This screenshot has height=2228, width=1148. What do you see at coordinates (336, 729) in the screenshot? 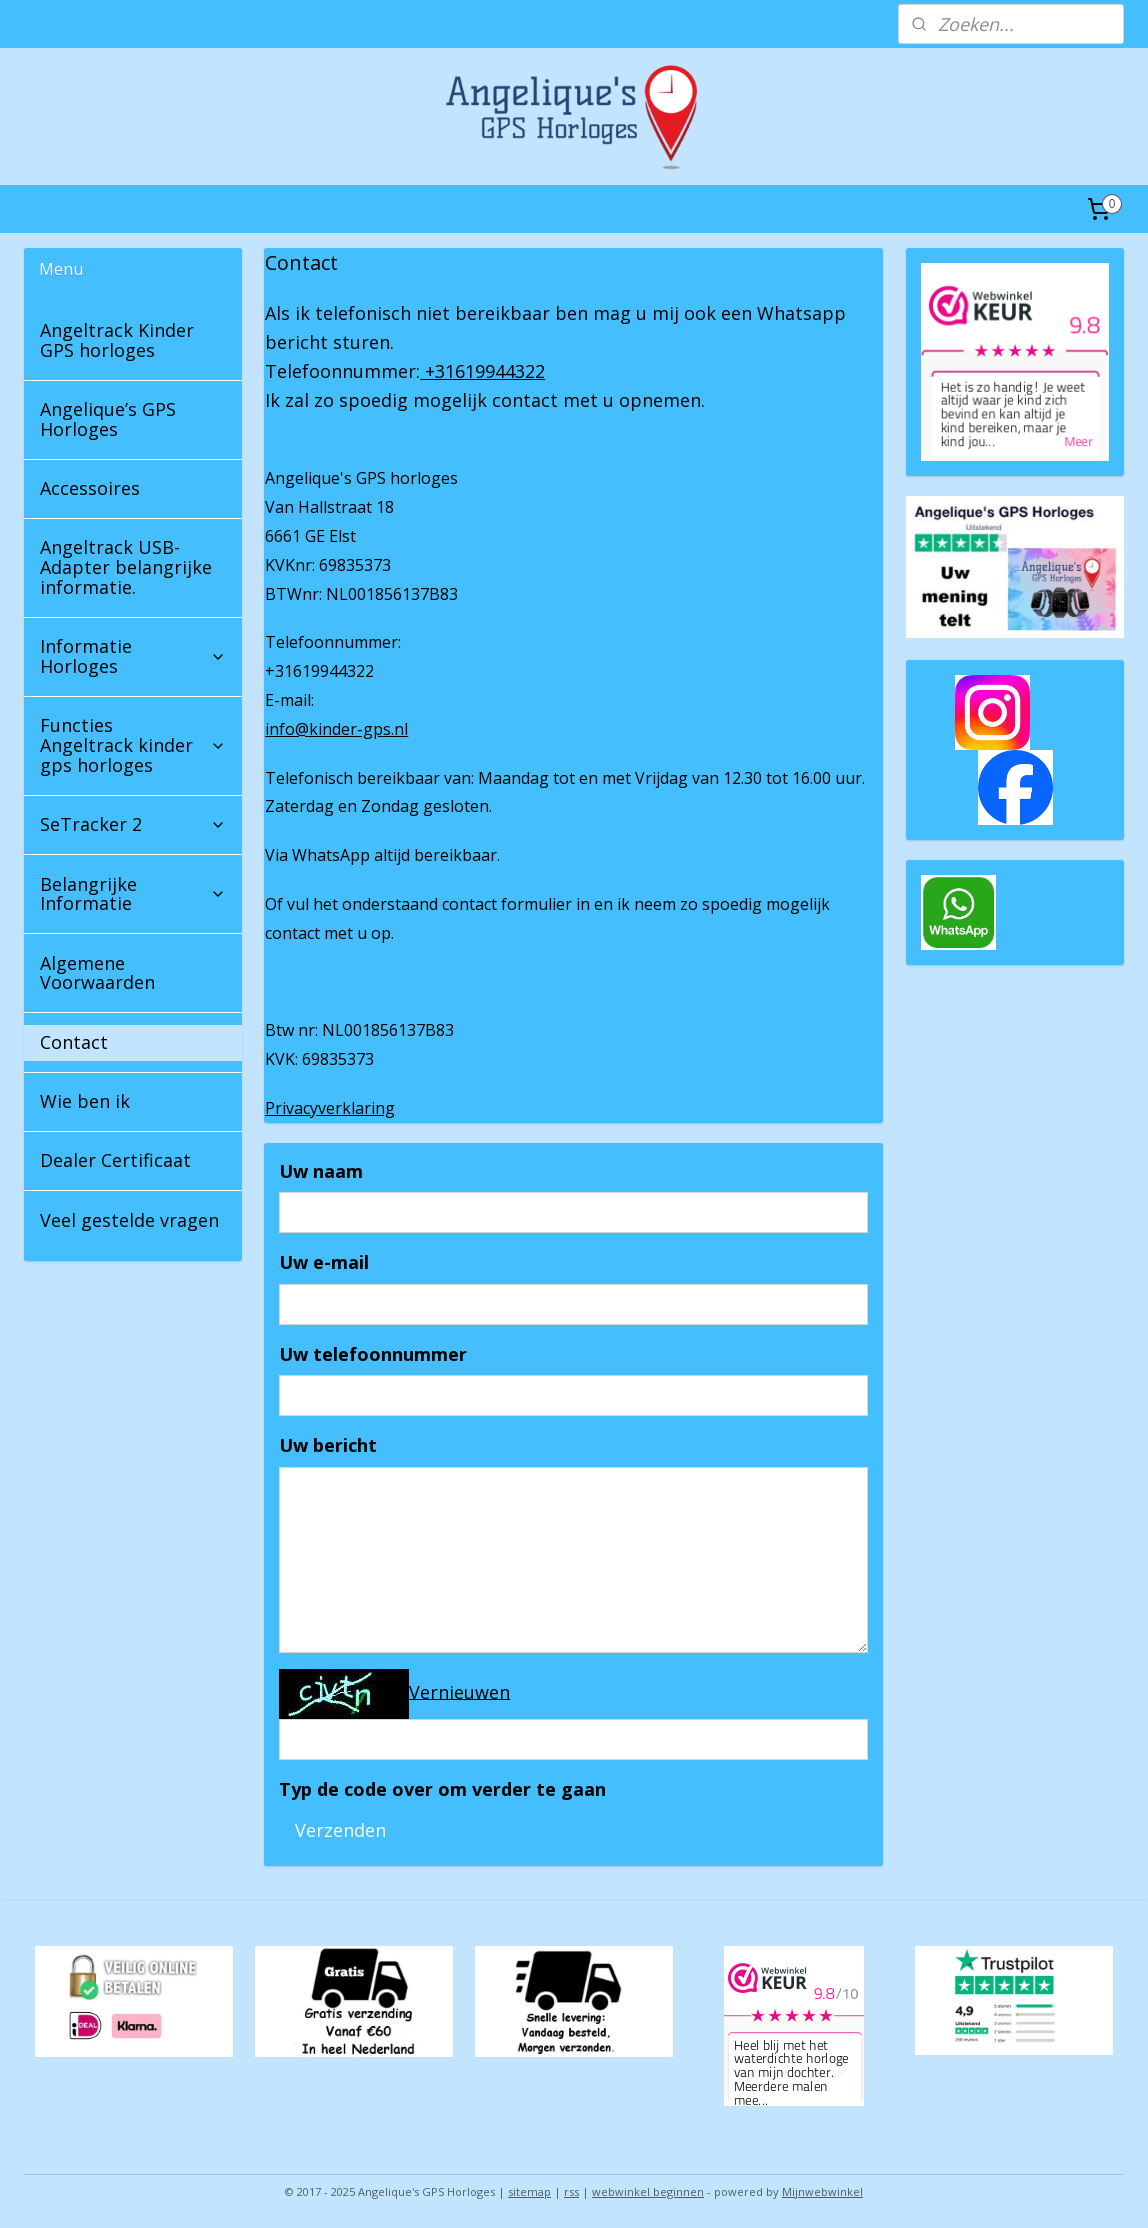
I see `info@kinder-gps.nl` at bounding box center [336, 729].